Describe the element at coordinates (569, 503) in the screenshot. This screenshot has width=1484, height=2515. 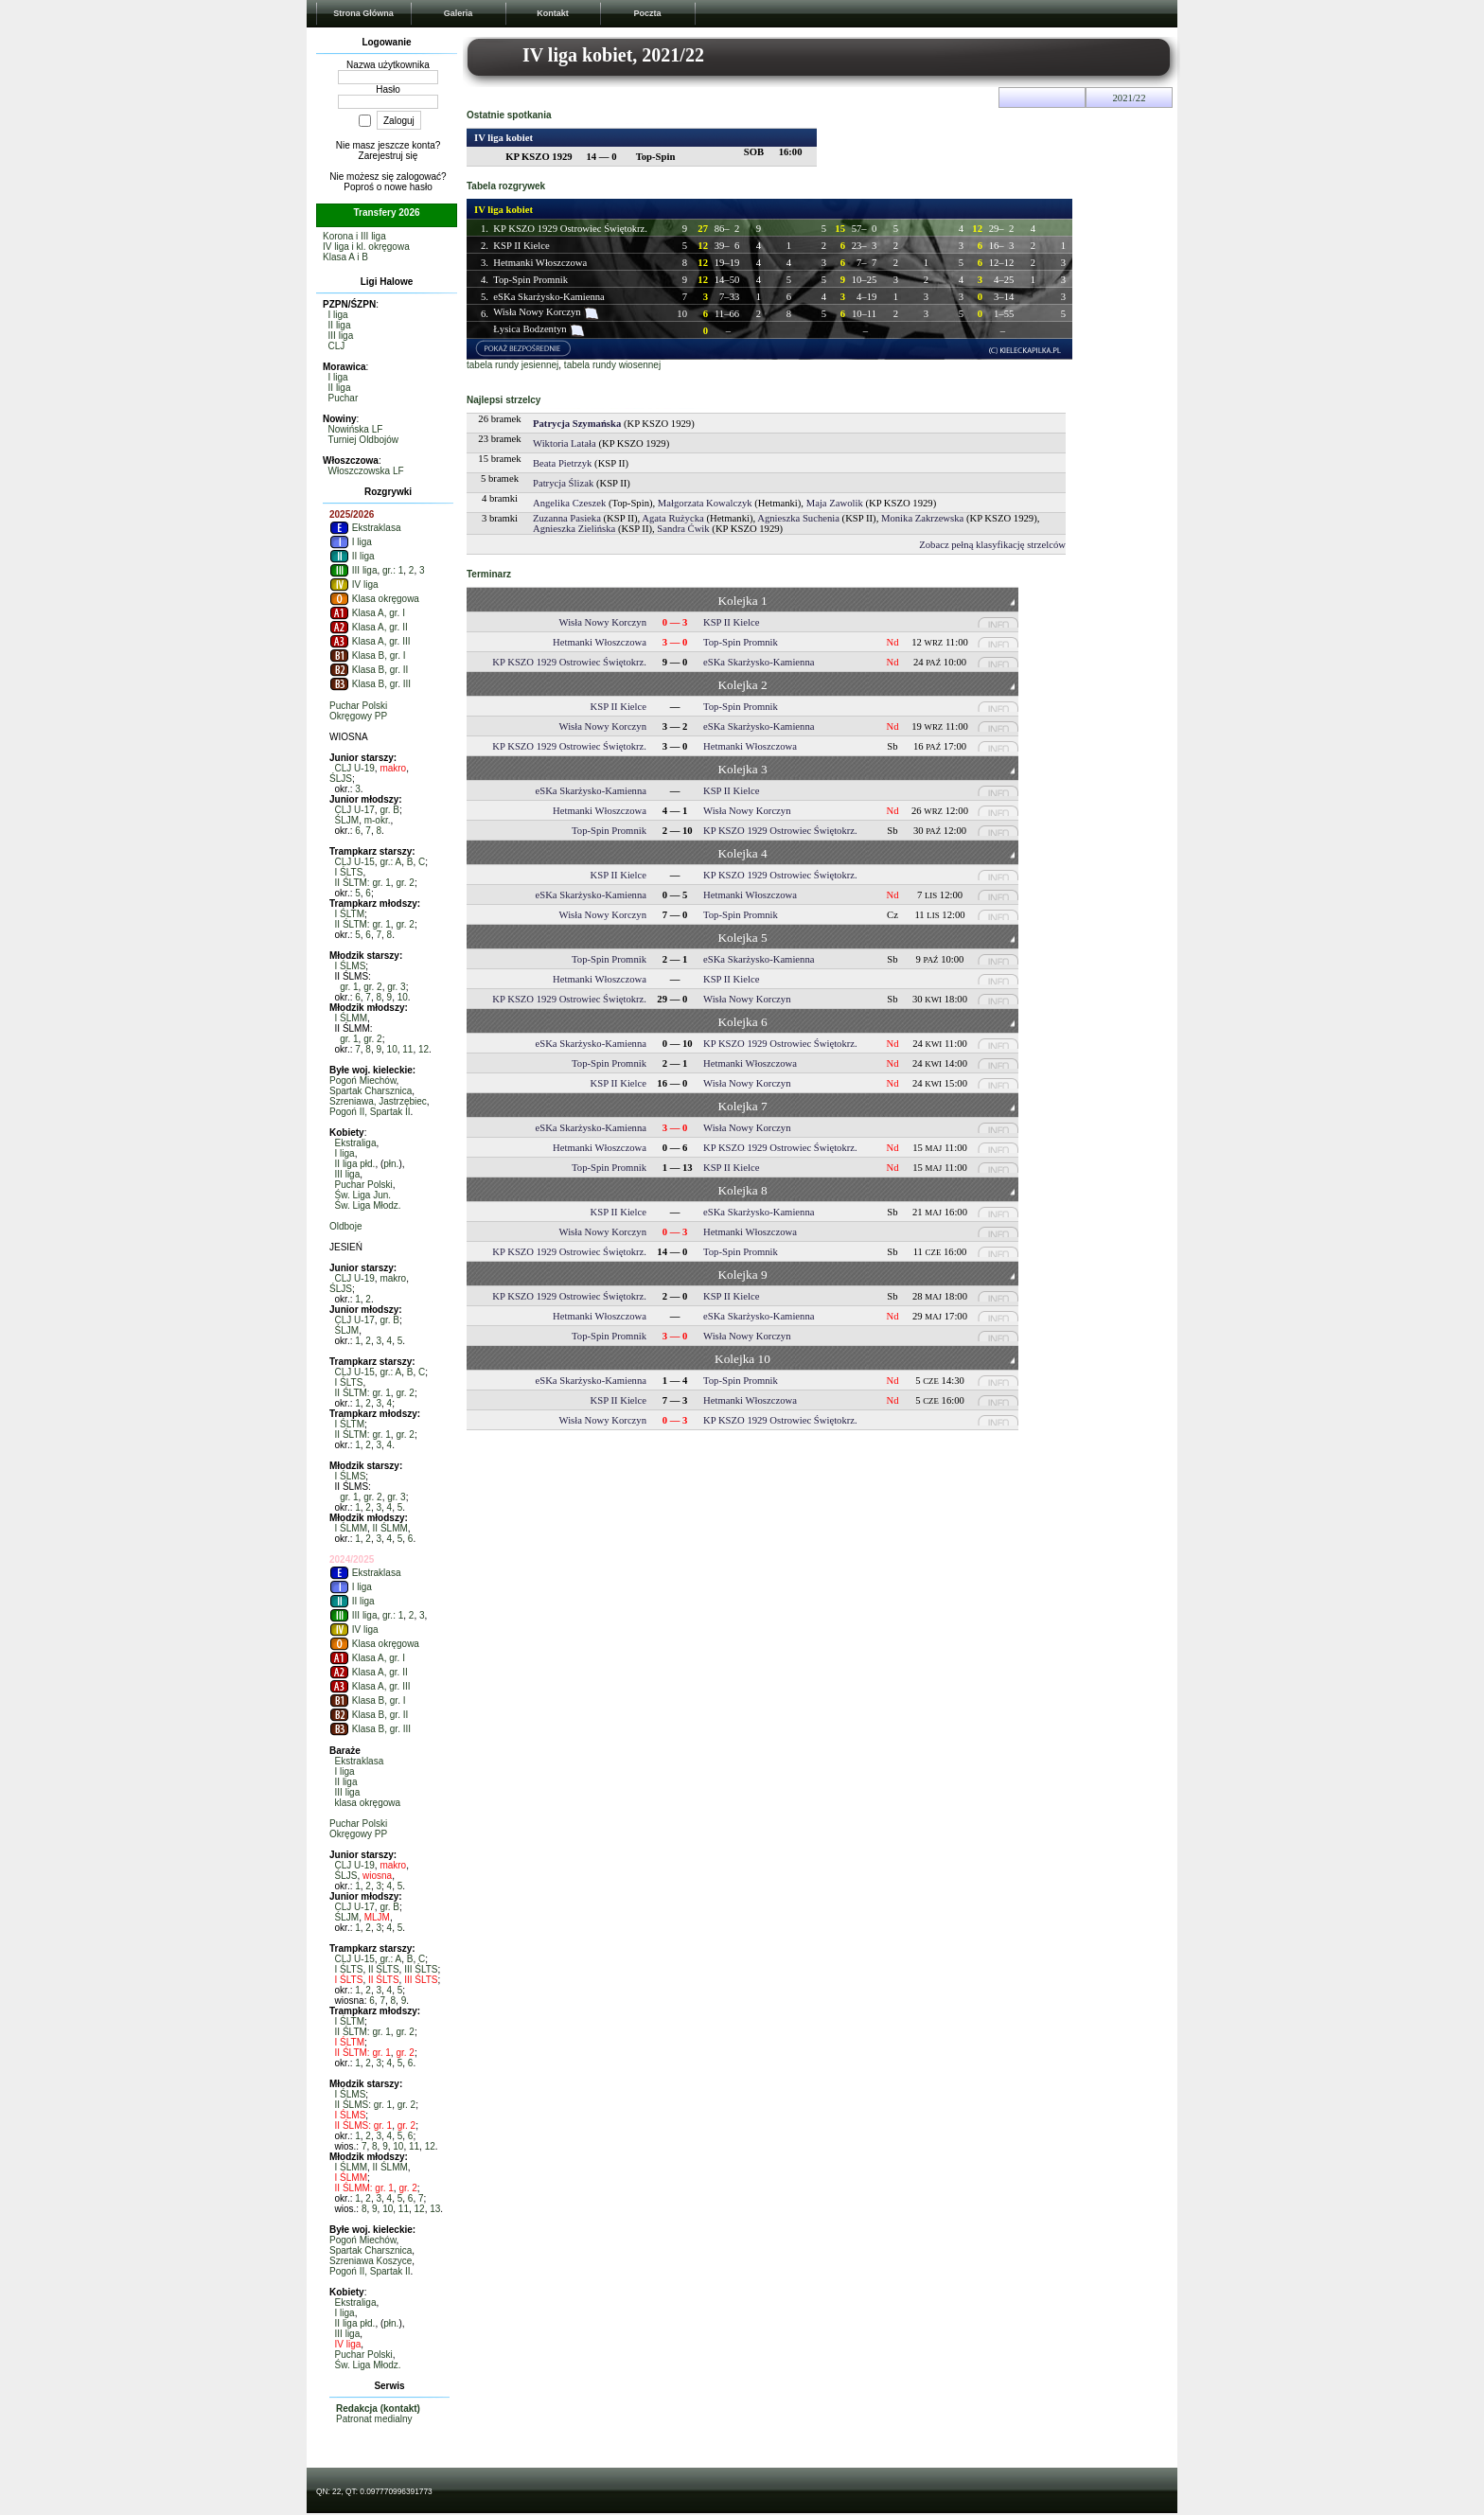
I see `Angelika Czeszek` at that location.